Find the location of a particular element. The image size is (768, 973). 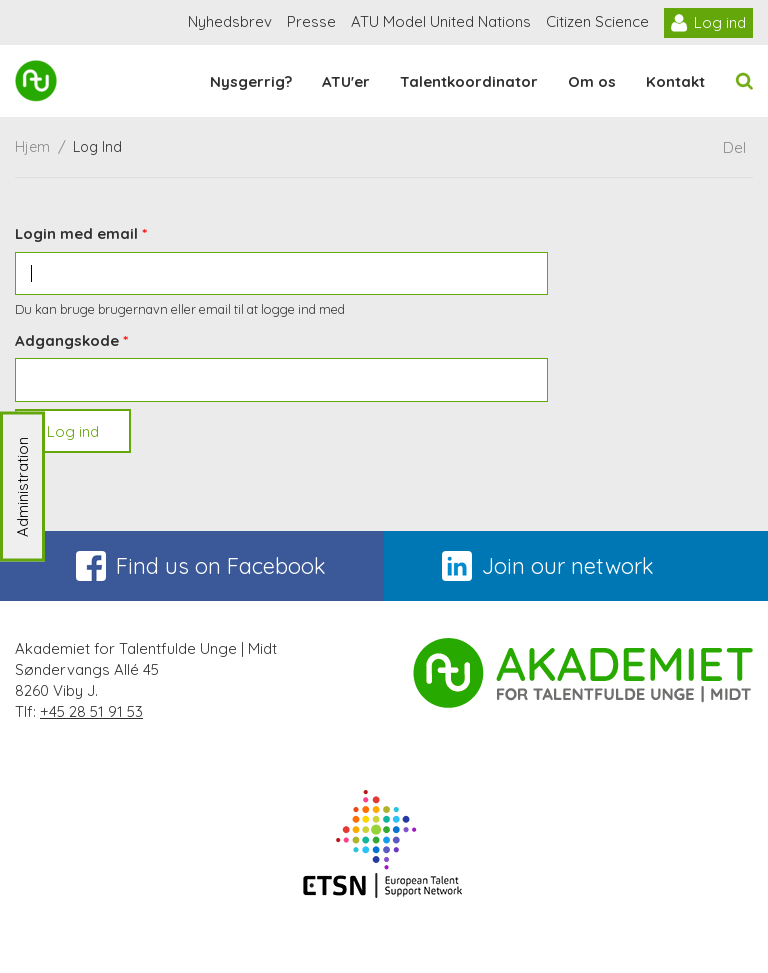

Citizen Science is located at coordinates (597, 21).